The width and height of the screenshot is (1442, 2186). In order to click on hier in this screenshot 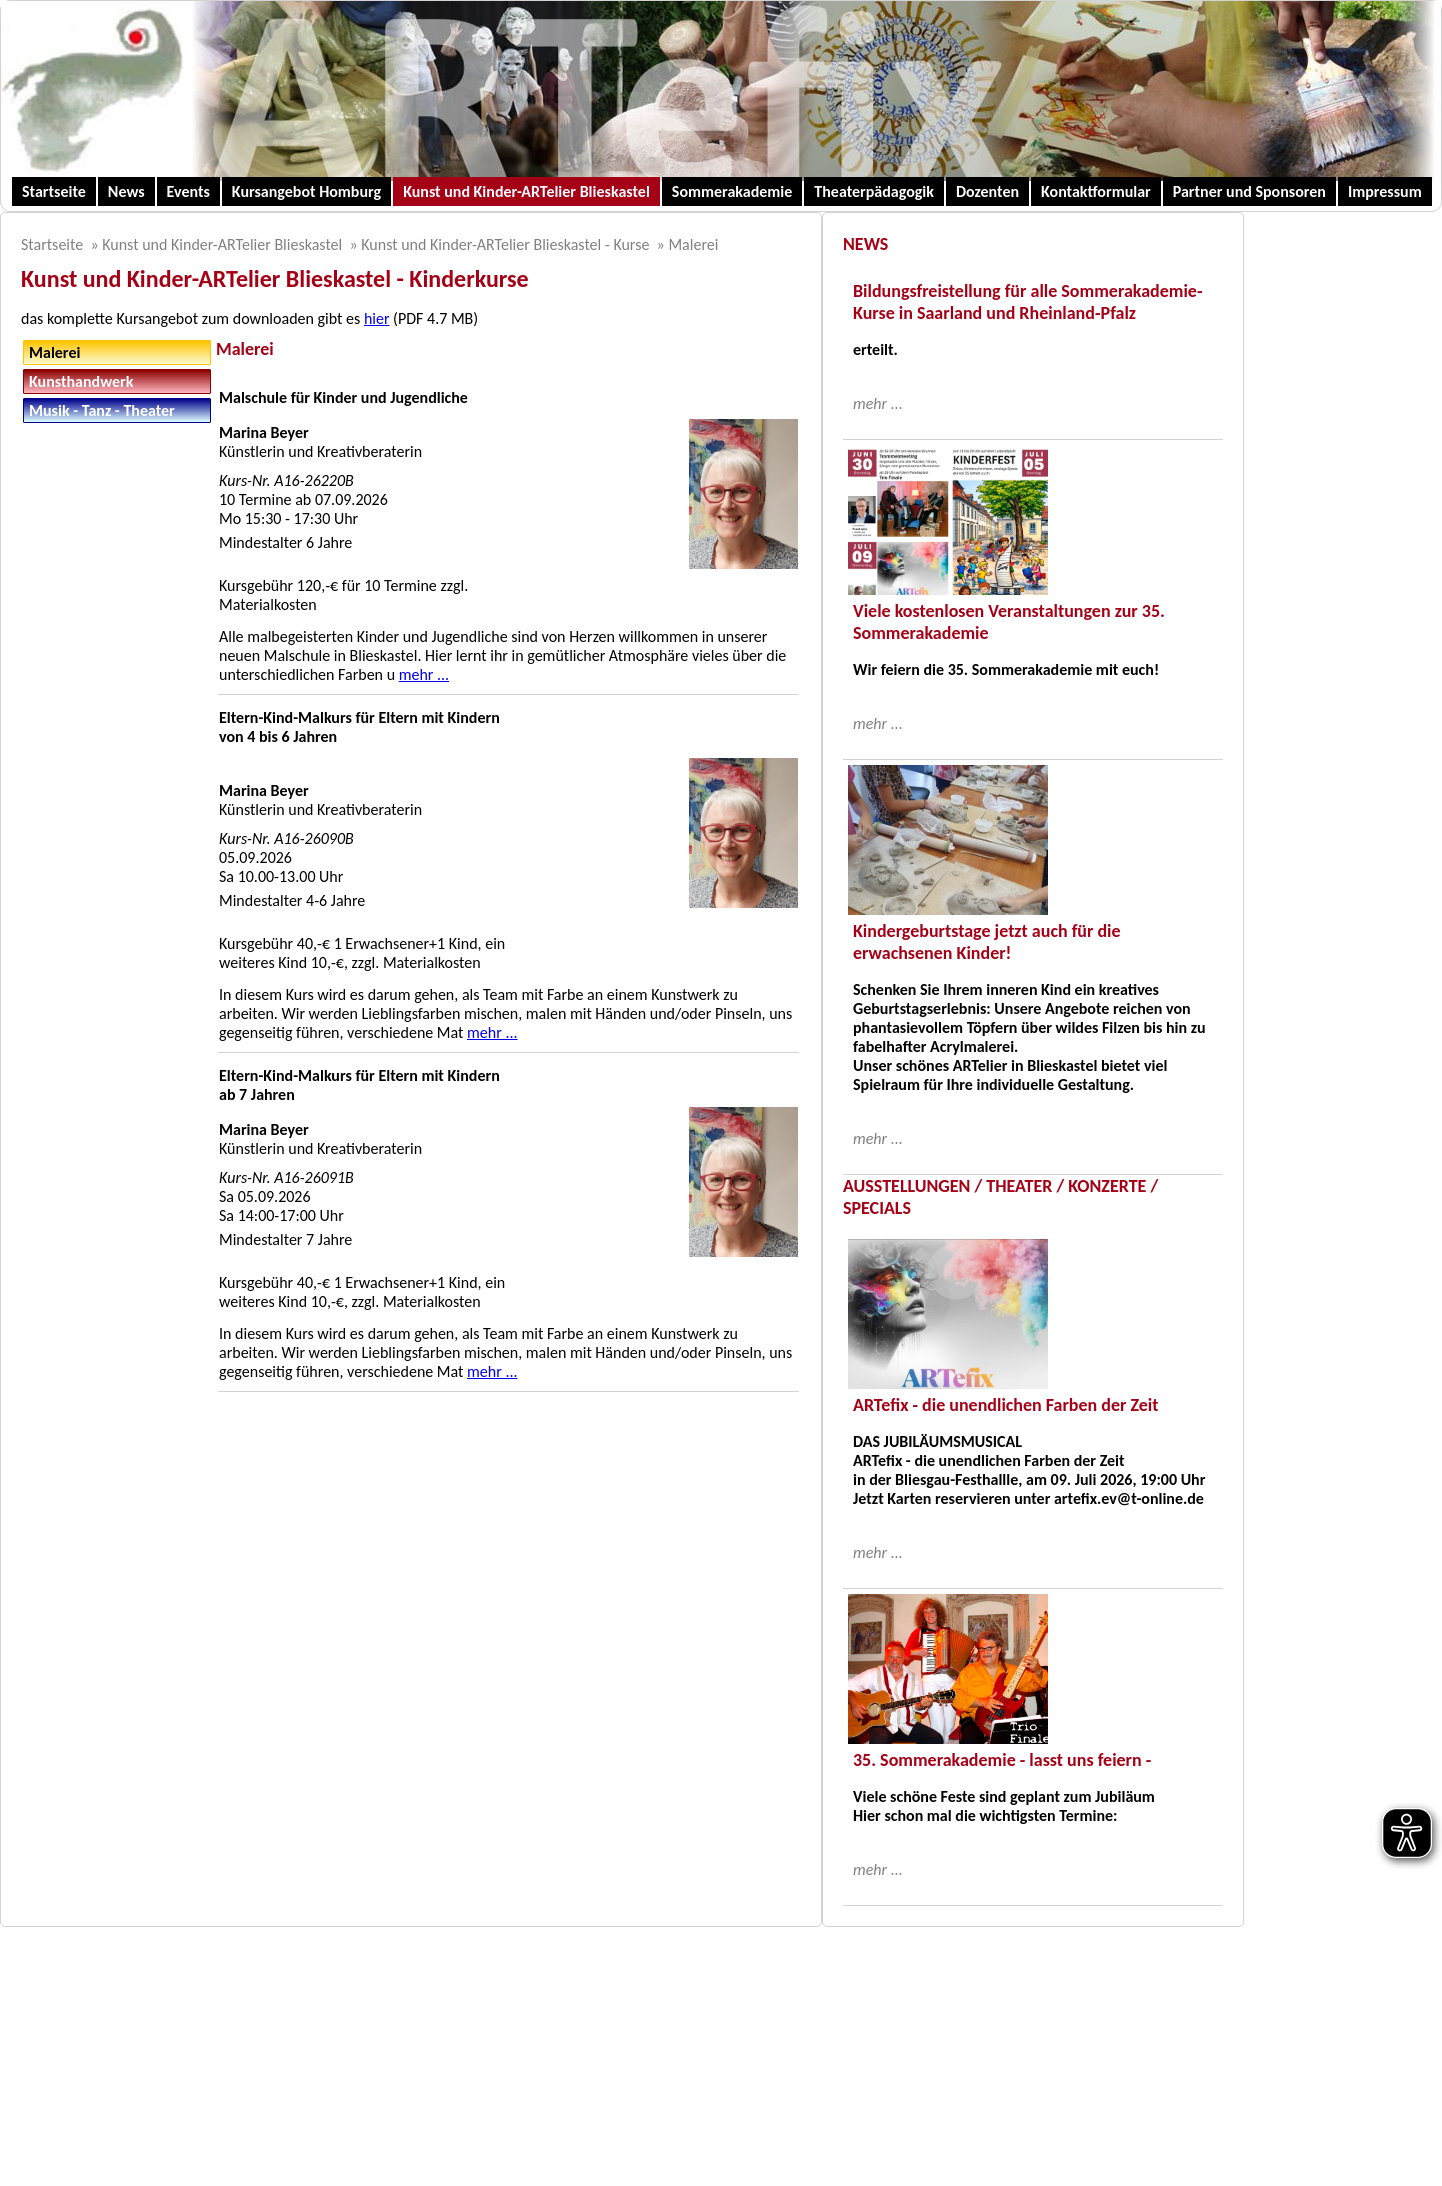, I will do `click(377, 318)`.